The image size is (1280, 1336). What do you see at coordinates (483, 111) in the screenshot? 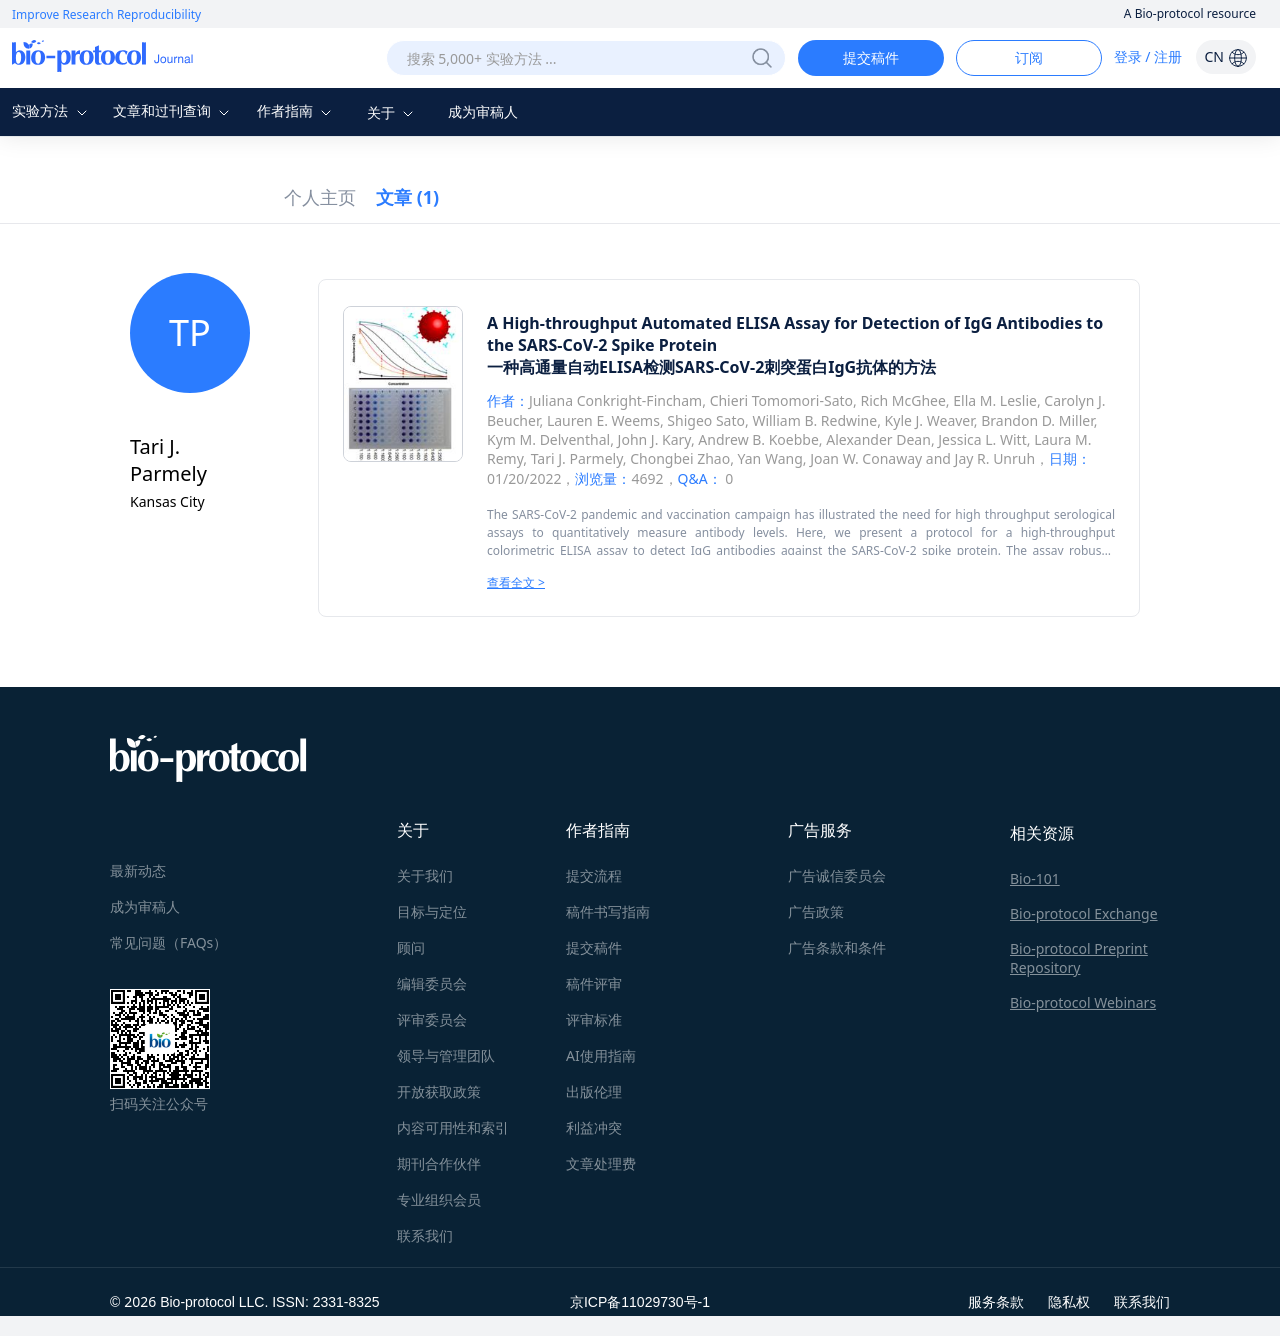
I see `成为审稿人` at bounding box center [483, 111].